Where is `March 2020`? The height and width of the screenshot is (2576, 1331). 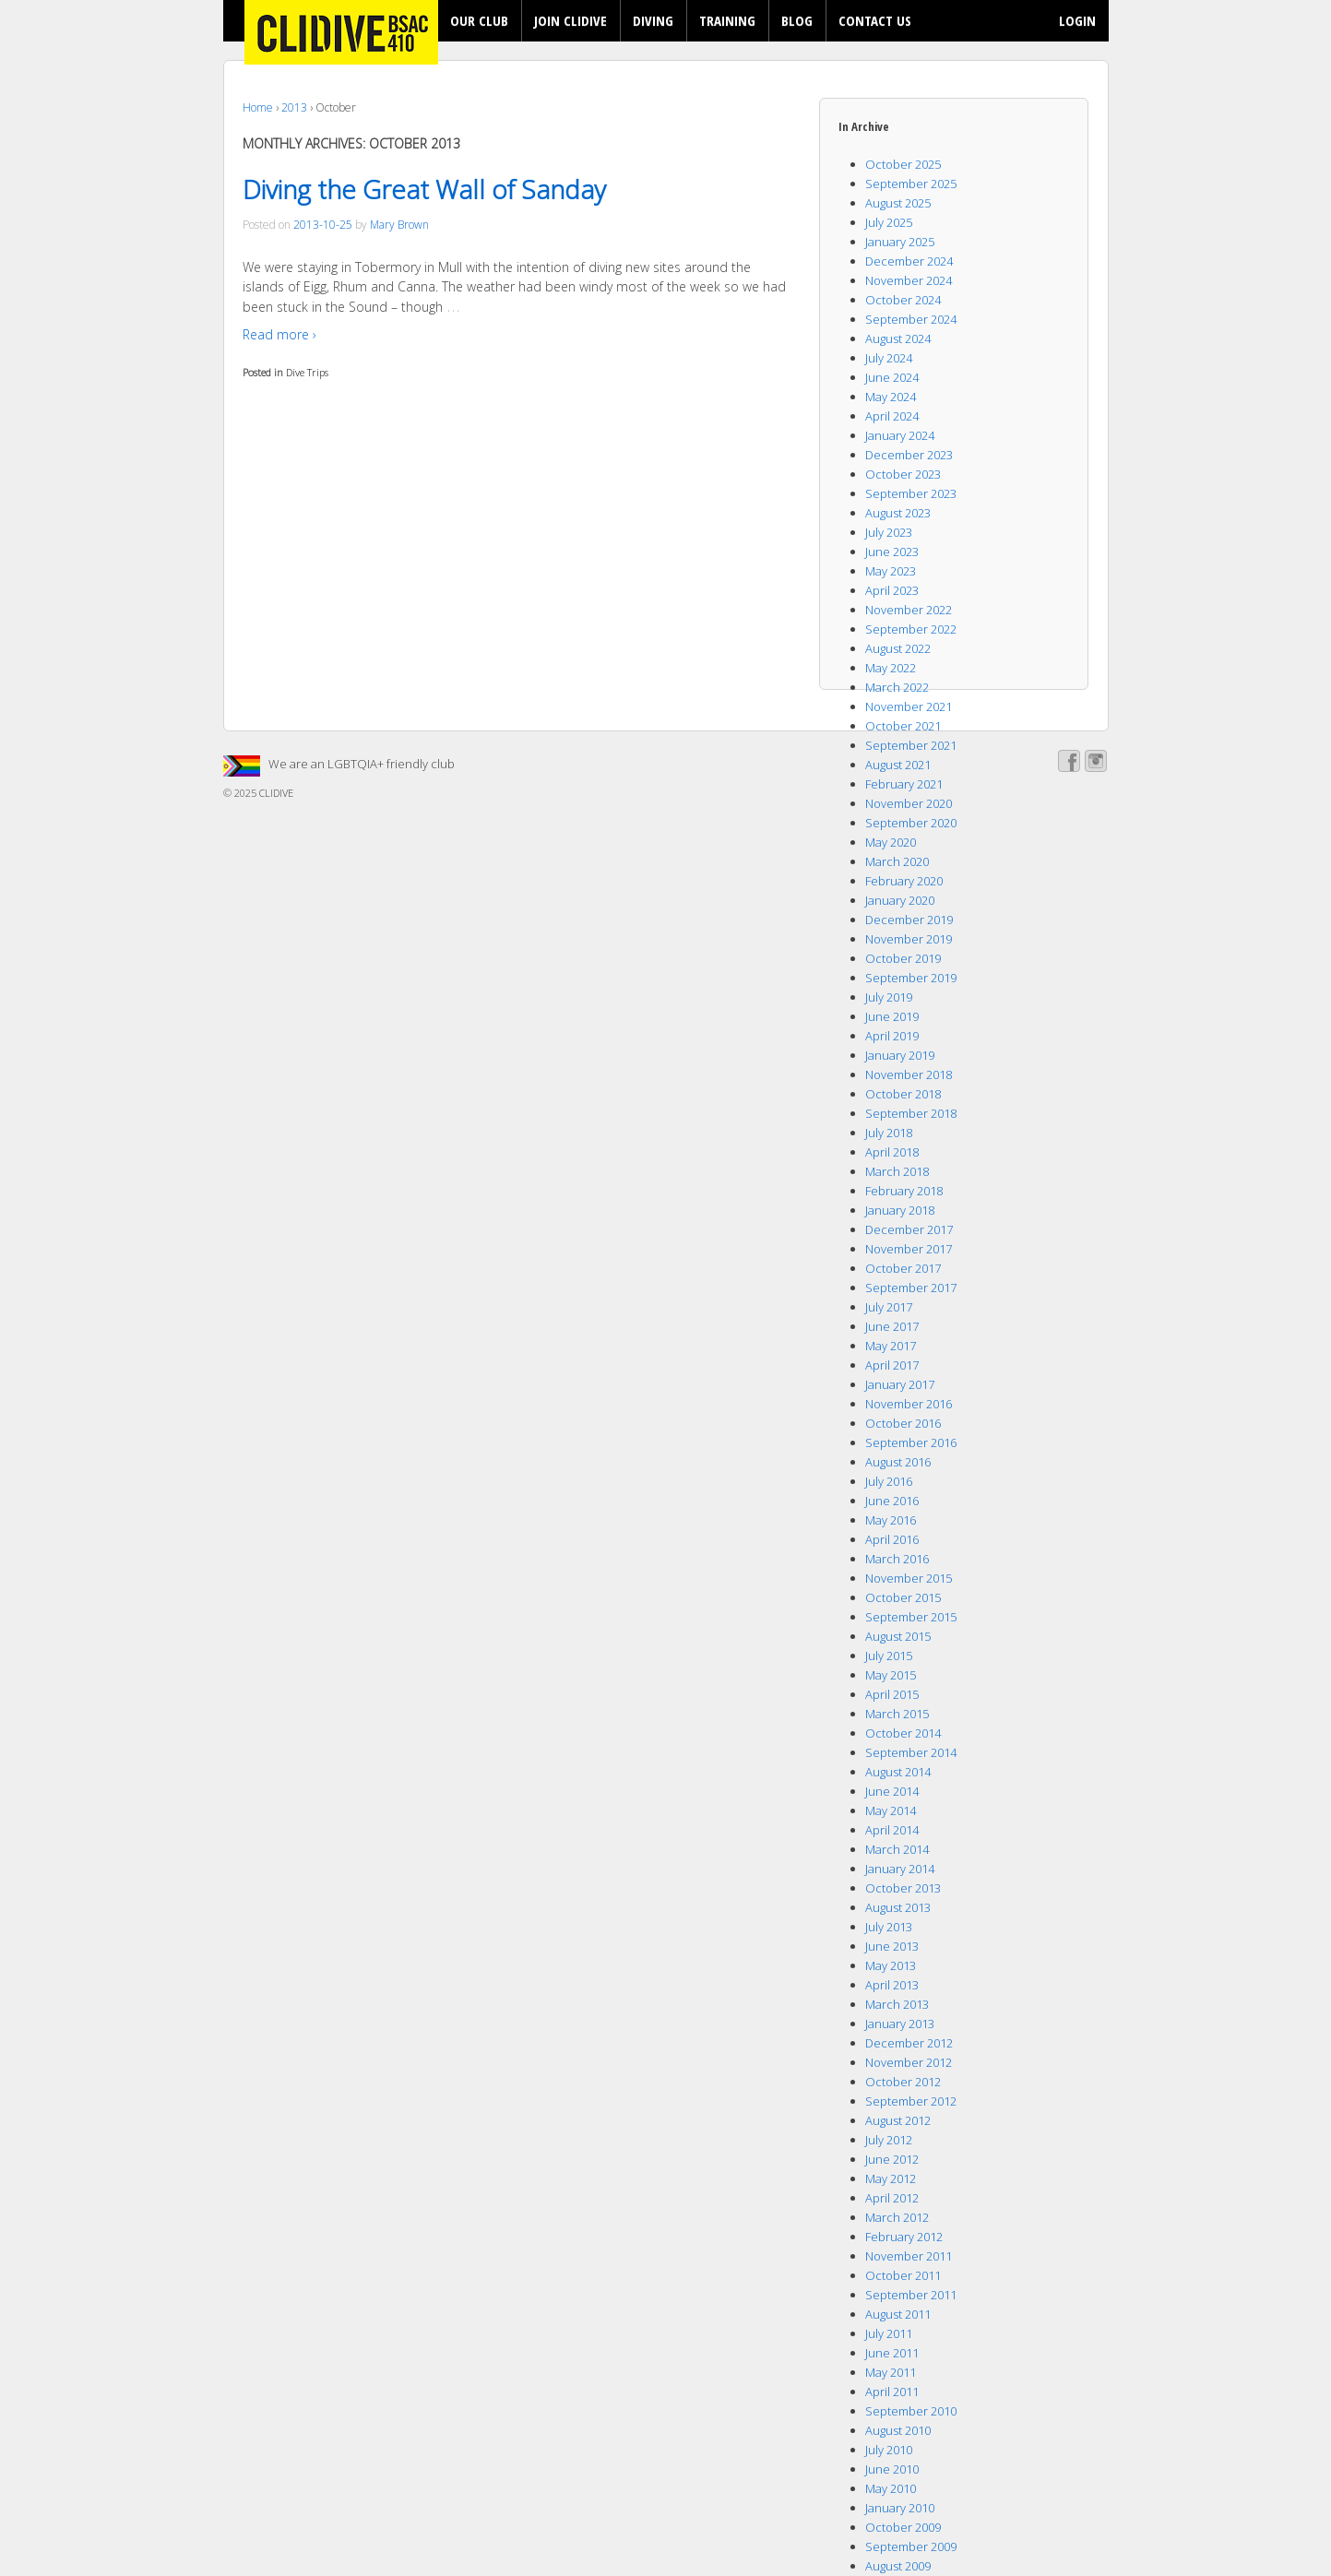
March 2020 is located at coordinates (897, 861).